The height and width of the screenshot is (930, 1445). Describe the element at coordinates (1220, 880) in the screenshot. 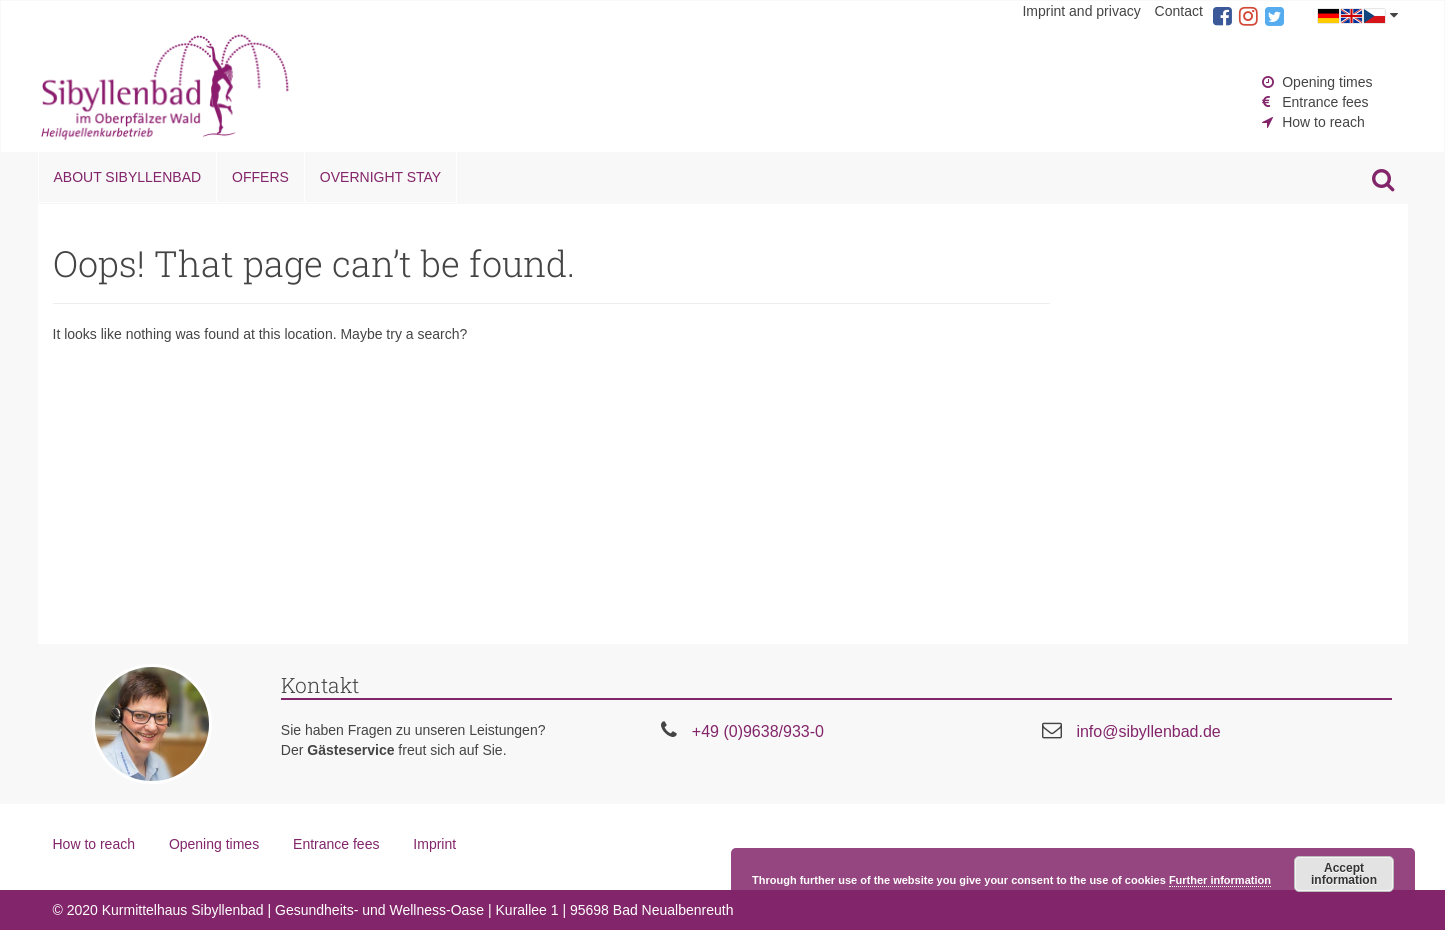

I see `Further information` at that location.